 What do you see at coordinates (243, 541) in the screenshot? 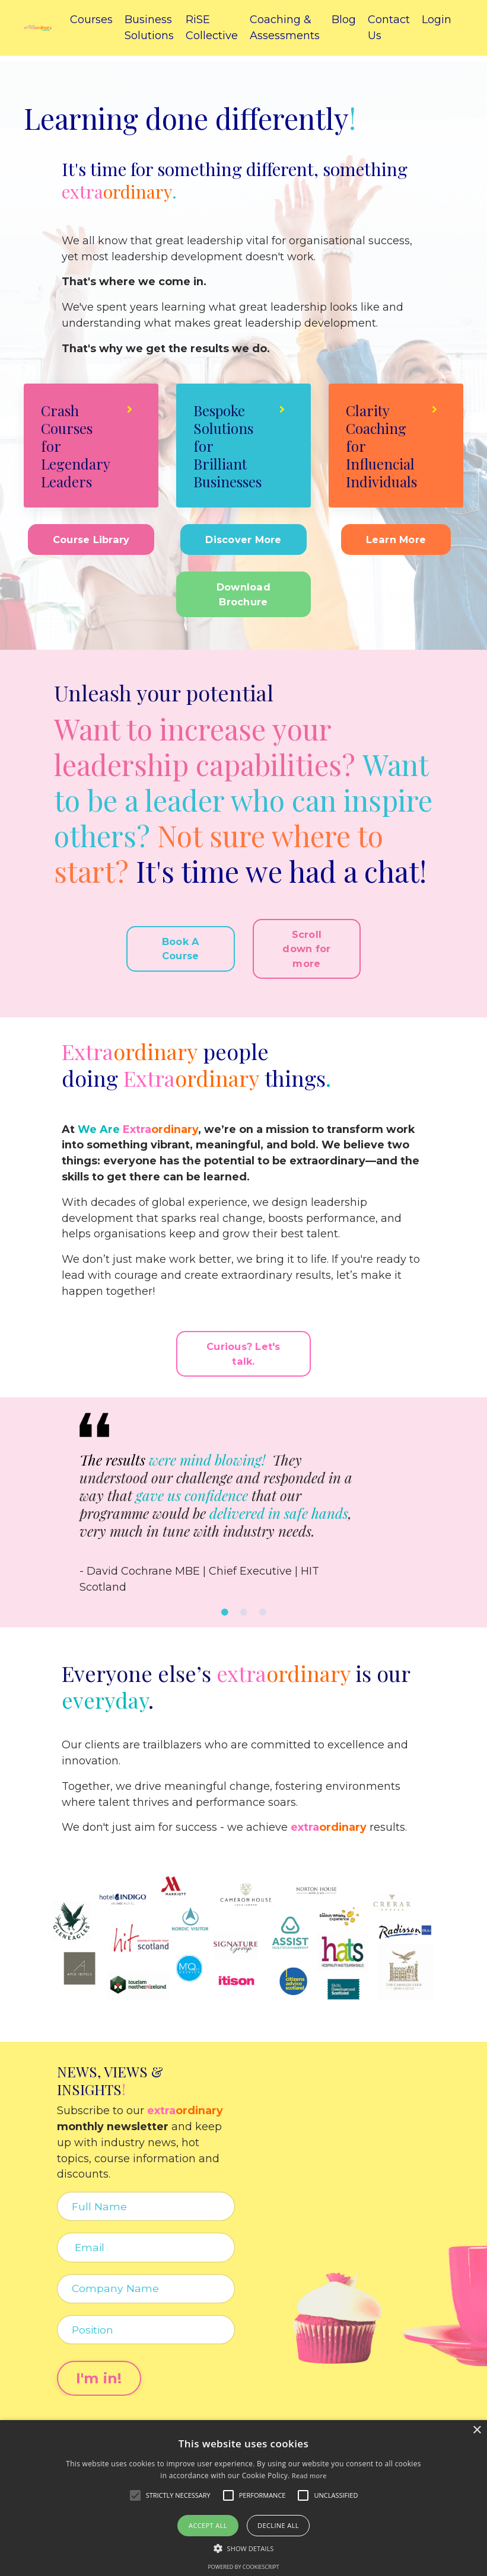
I see `Discover More [button]` at bounding box center [243, 541].